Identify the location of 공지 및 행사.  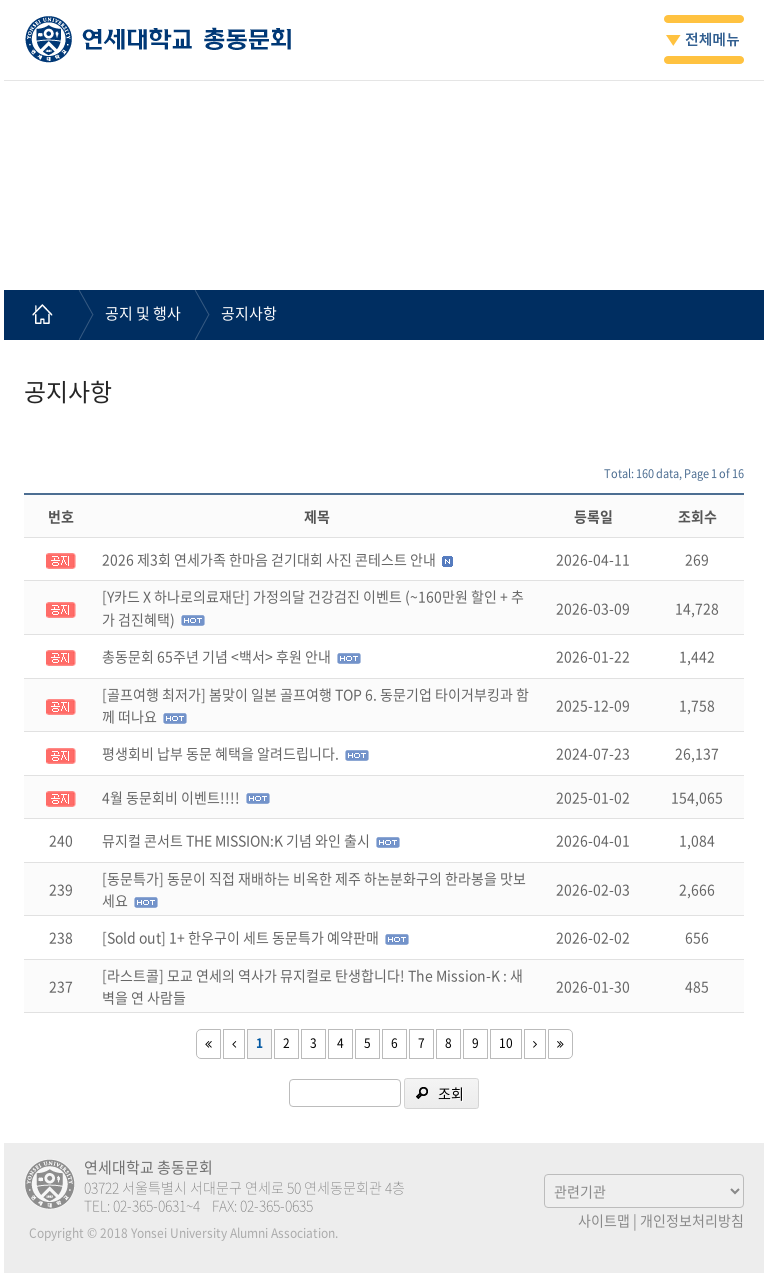
(143, 313).